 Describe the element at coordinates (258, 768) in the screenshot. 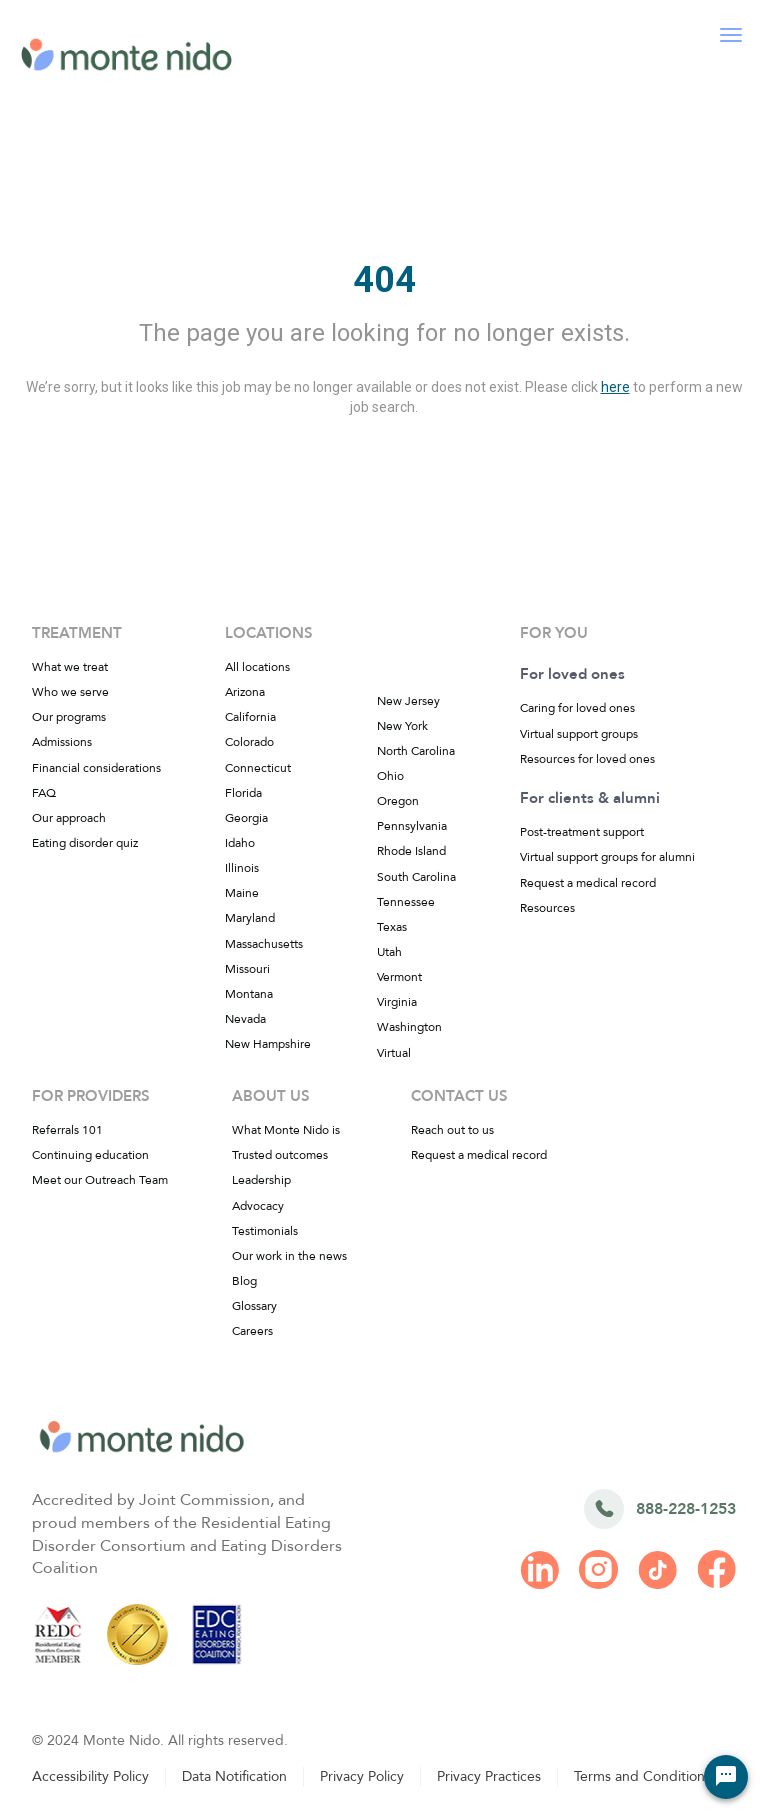

I see `Connecticut` at that location.